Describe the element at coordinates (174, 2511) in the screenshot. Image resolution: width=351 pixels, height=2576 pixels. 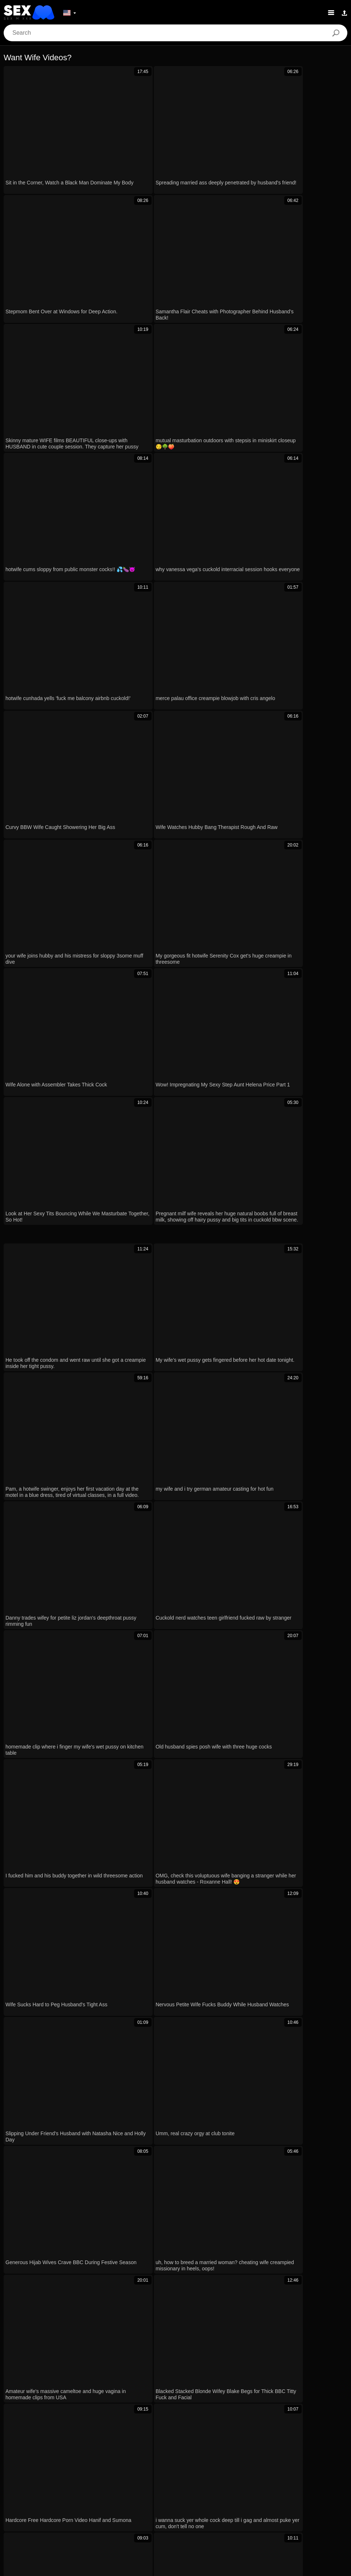
I see `Nederlands` at that location.